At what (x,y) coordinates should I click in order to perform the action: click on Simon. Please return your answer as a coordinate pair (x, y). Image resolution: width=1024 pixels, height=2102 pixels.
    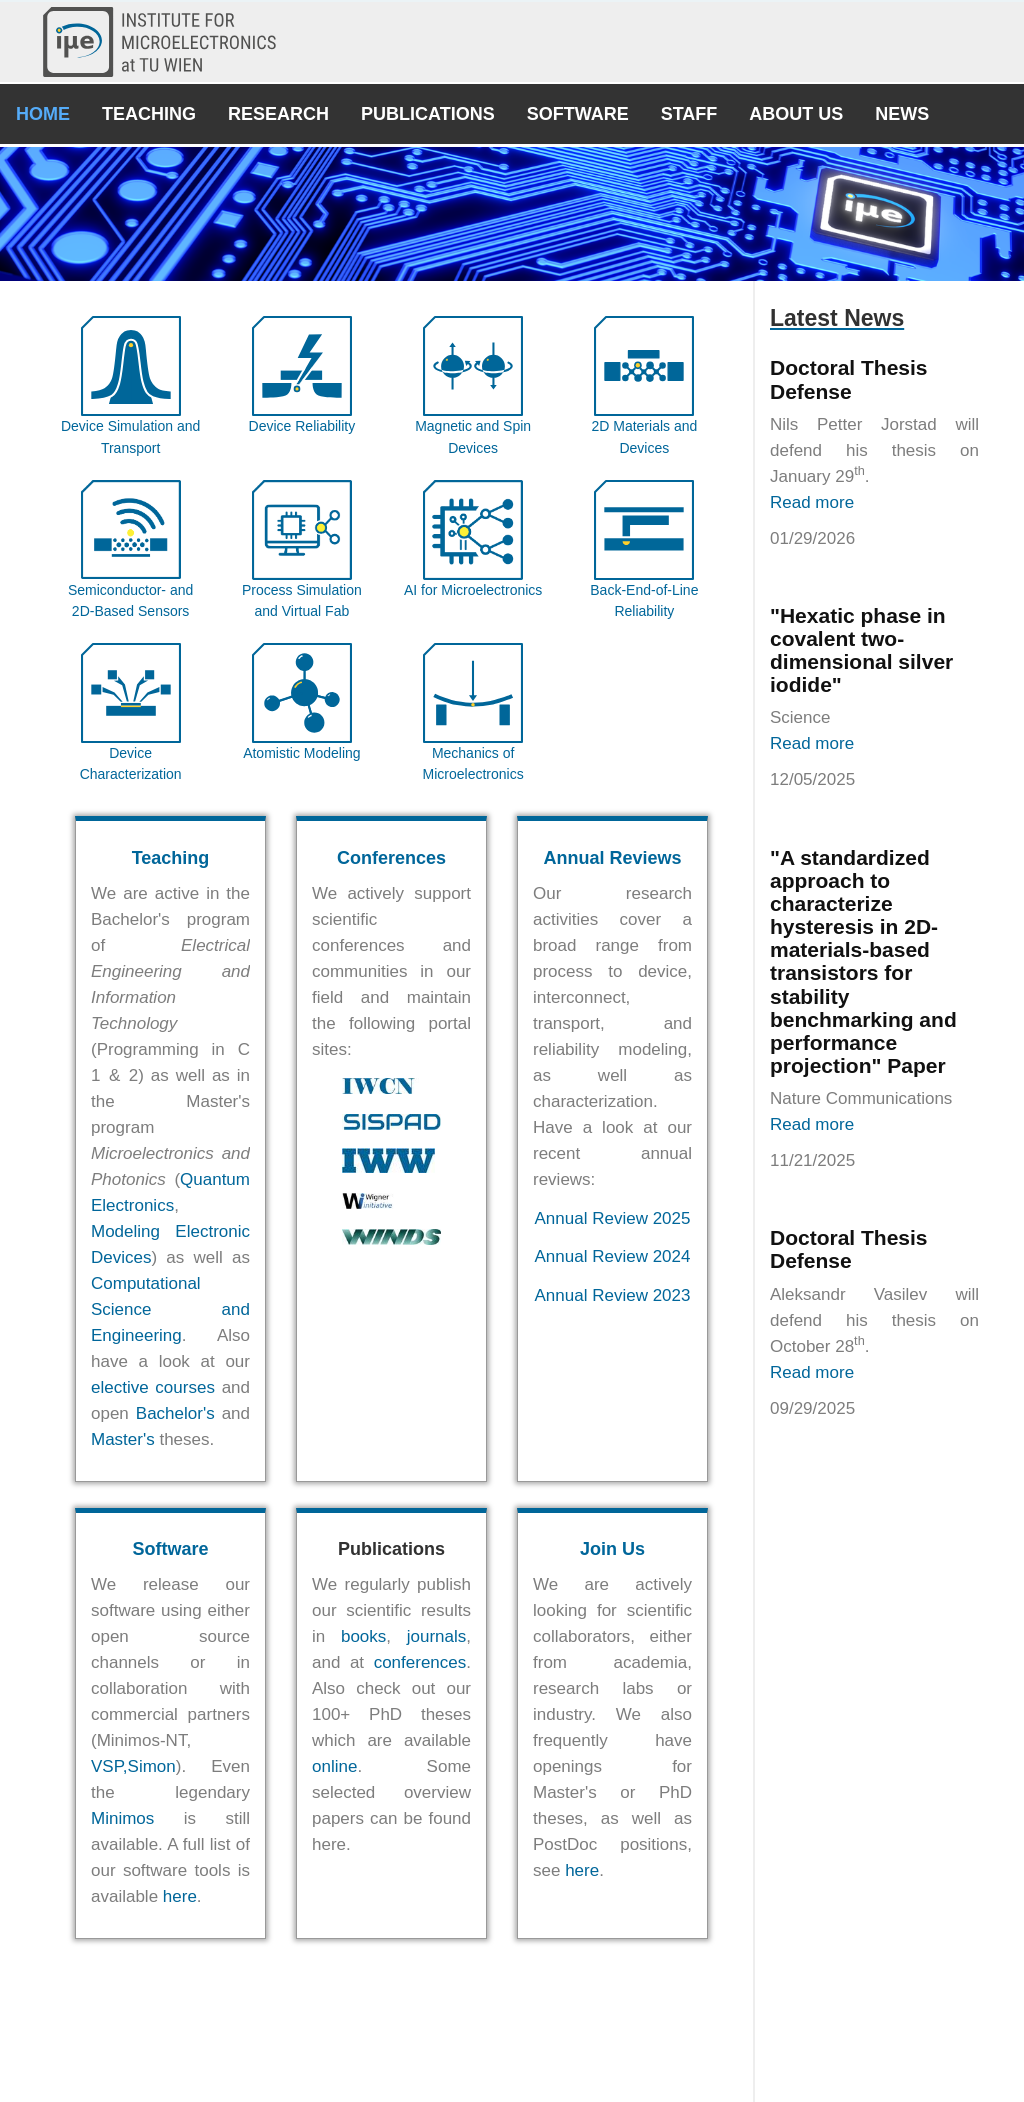
    Looking at the image, I should click on (152, 1766).